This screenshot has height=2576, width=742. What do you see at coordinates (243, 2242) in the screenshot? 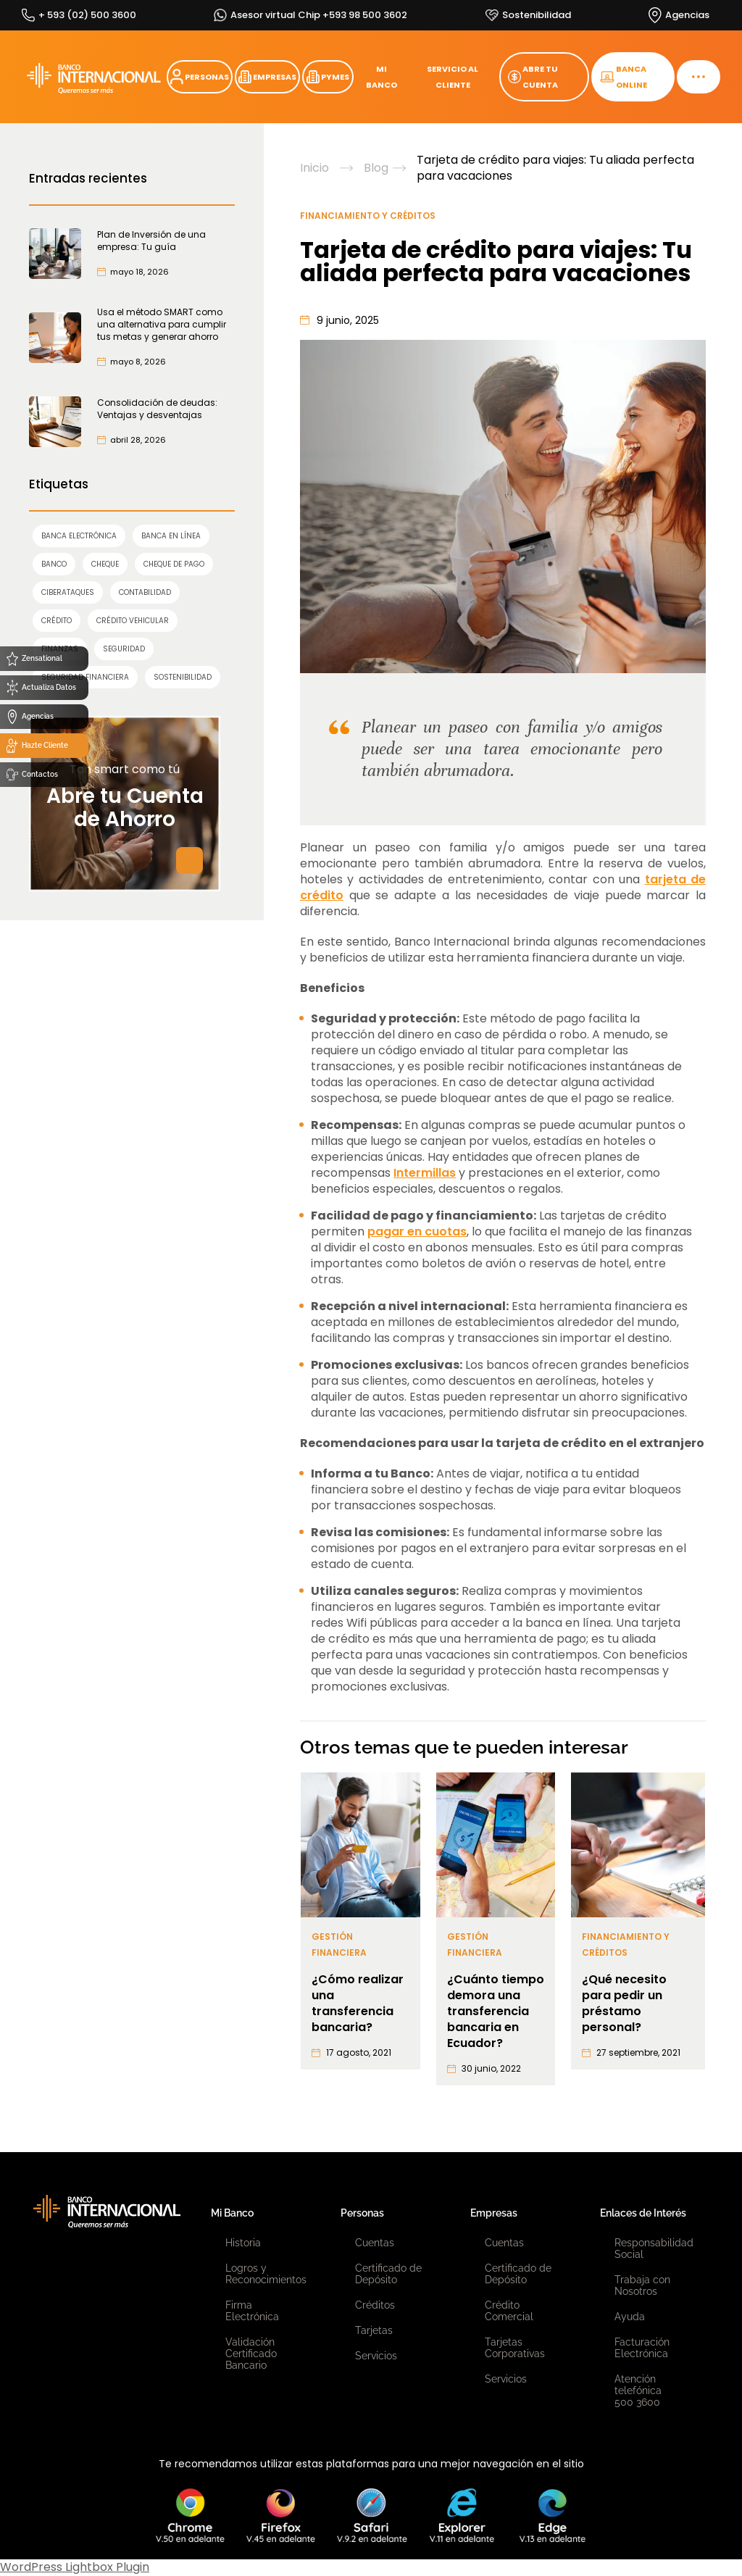
I see `Historia` at bounding box center [243, 2242].